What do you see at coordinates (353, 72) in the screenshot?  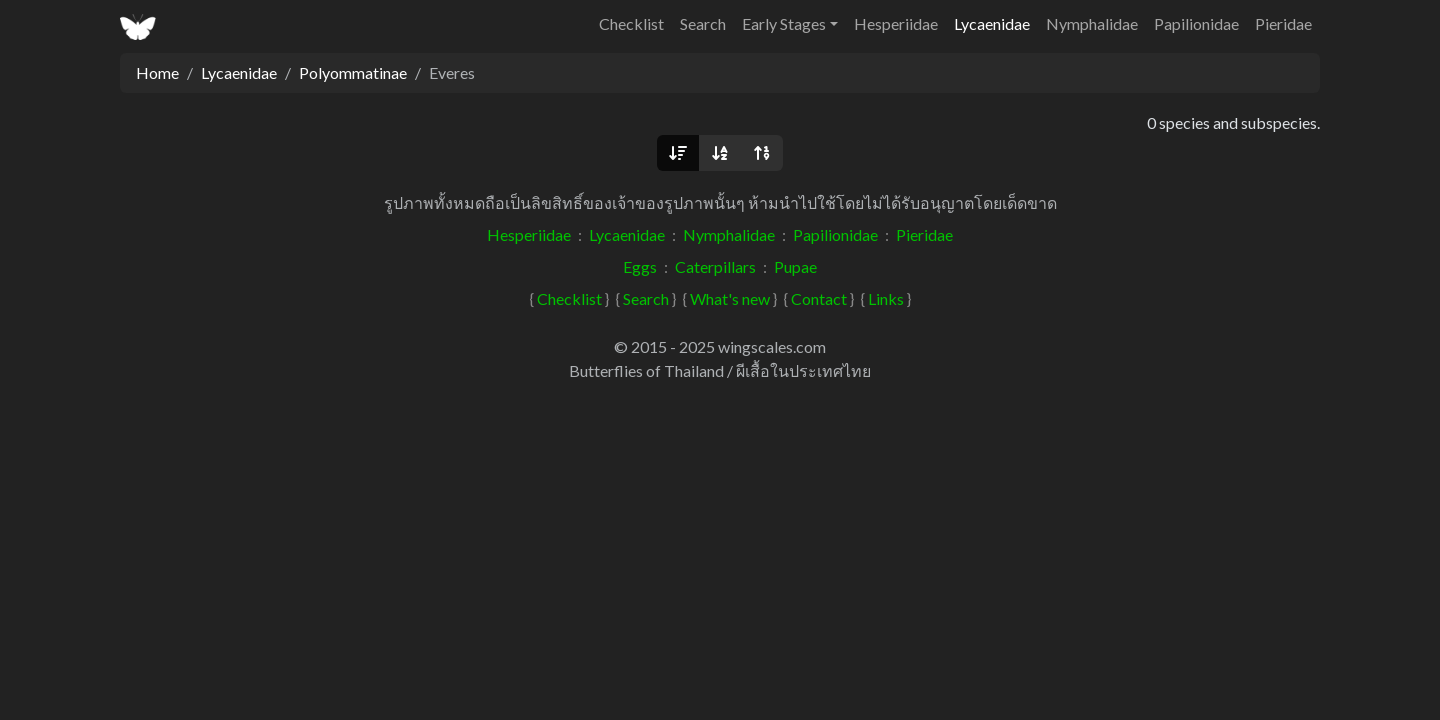 I see `Polyommatinae` at bounding box center [353, 72].